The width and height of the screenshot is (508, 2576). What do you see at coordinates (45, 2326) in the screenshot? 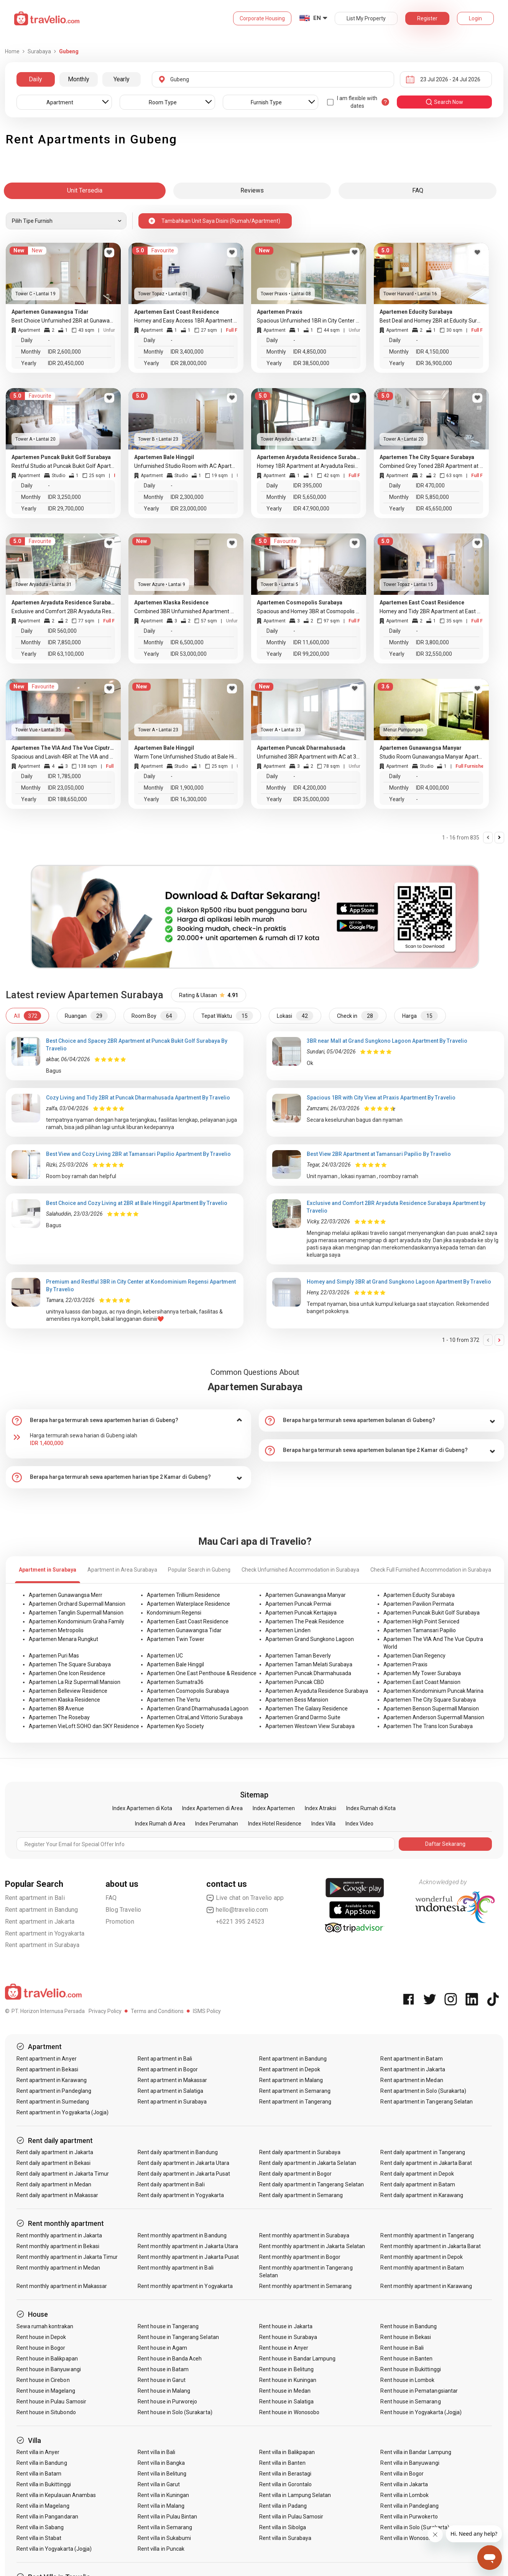
I see `Sewa rumah kontrakan` at bounding box center [45, 2326].